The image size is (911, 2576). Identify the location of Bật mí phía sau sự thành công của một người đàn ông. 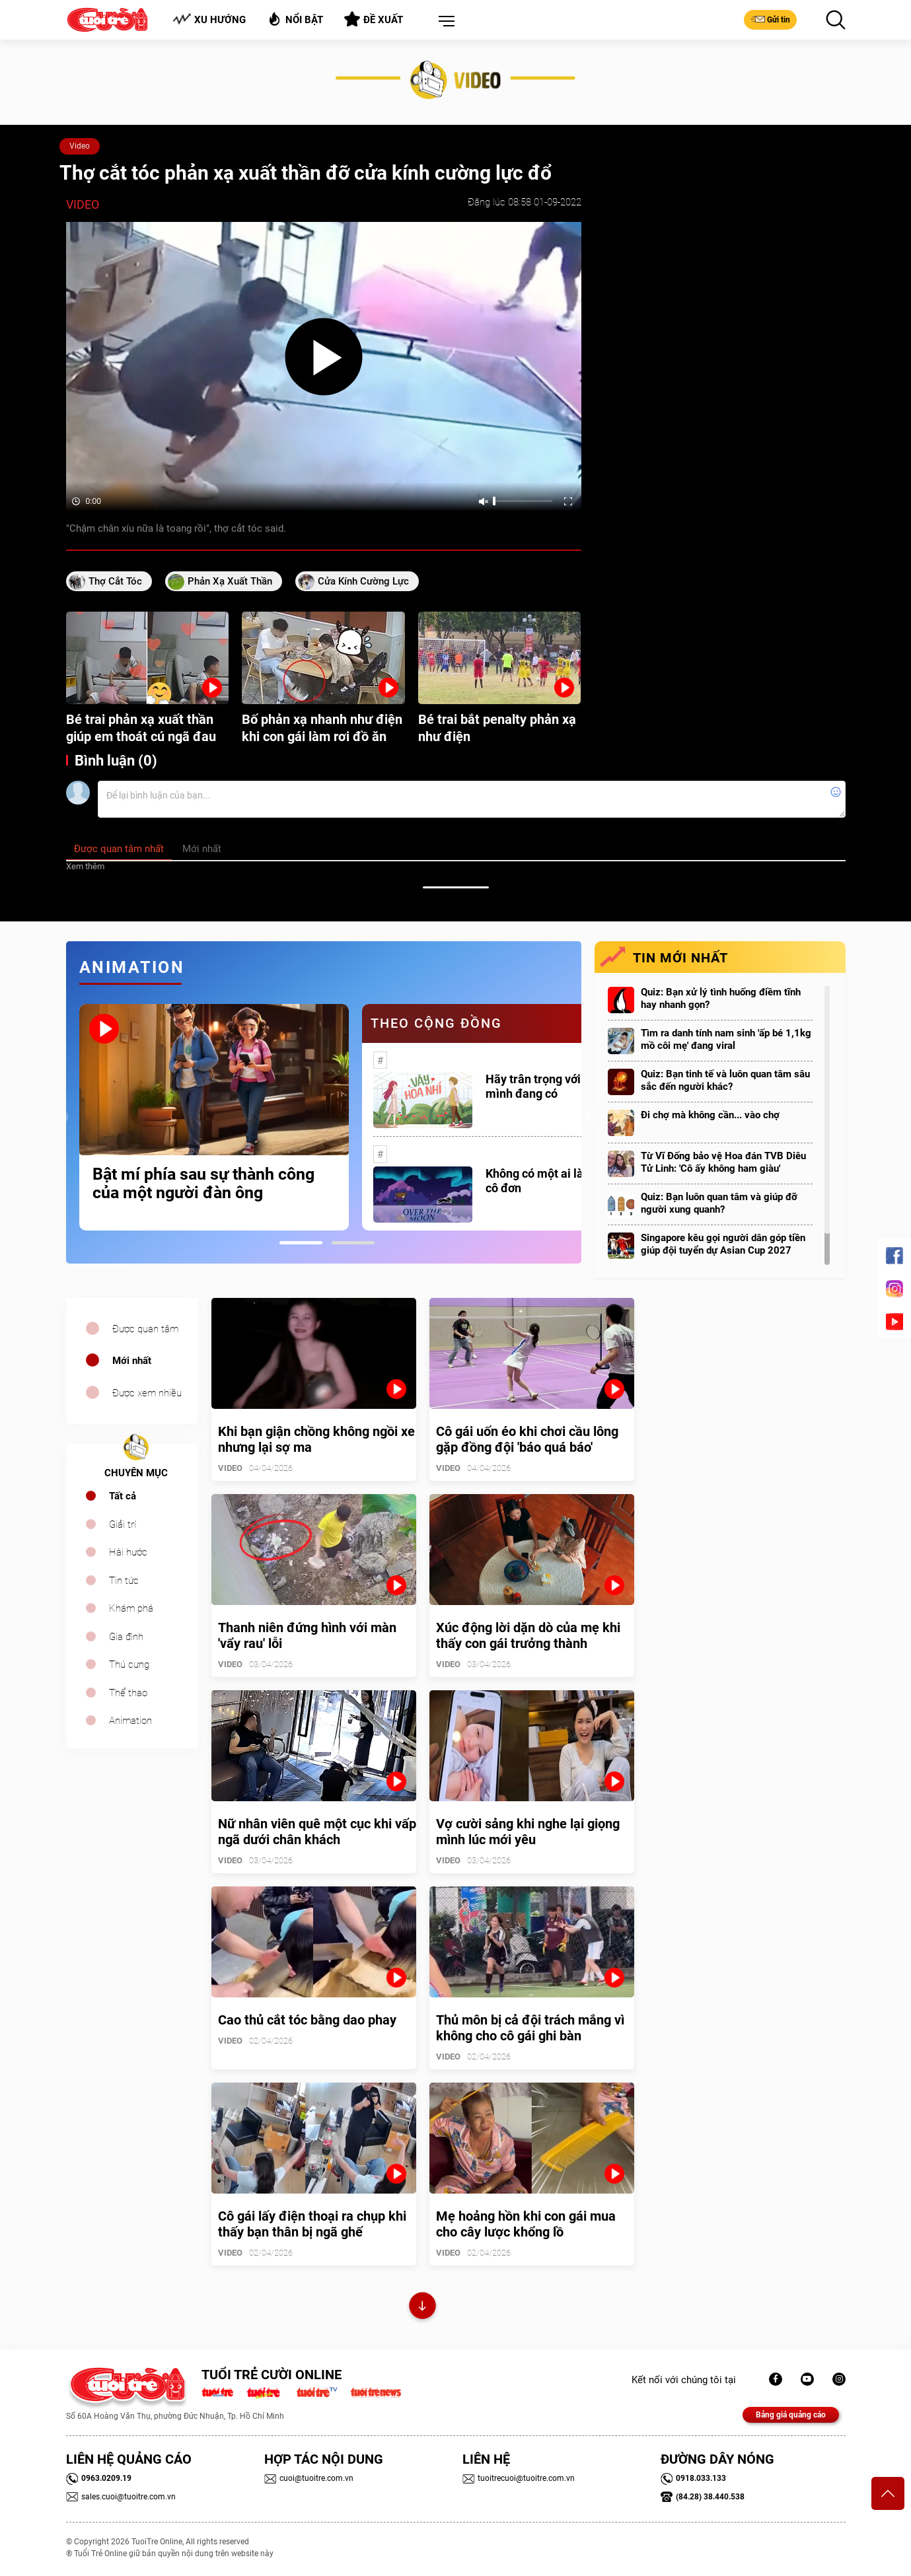
(203, 1183).